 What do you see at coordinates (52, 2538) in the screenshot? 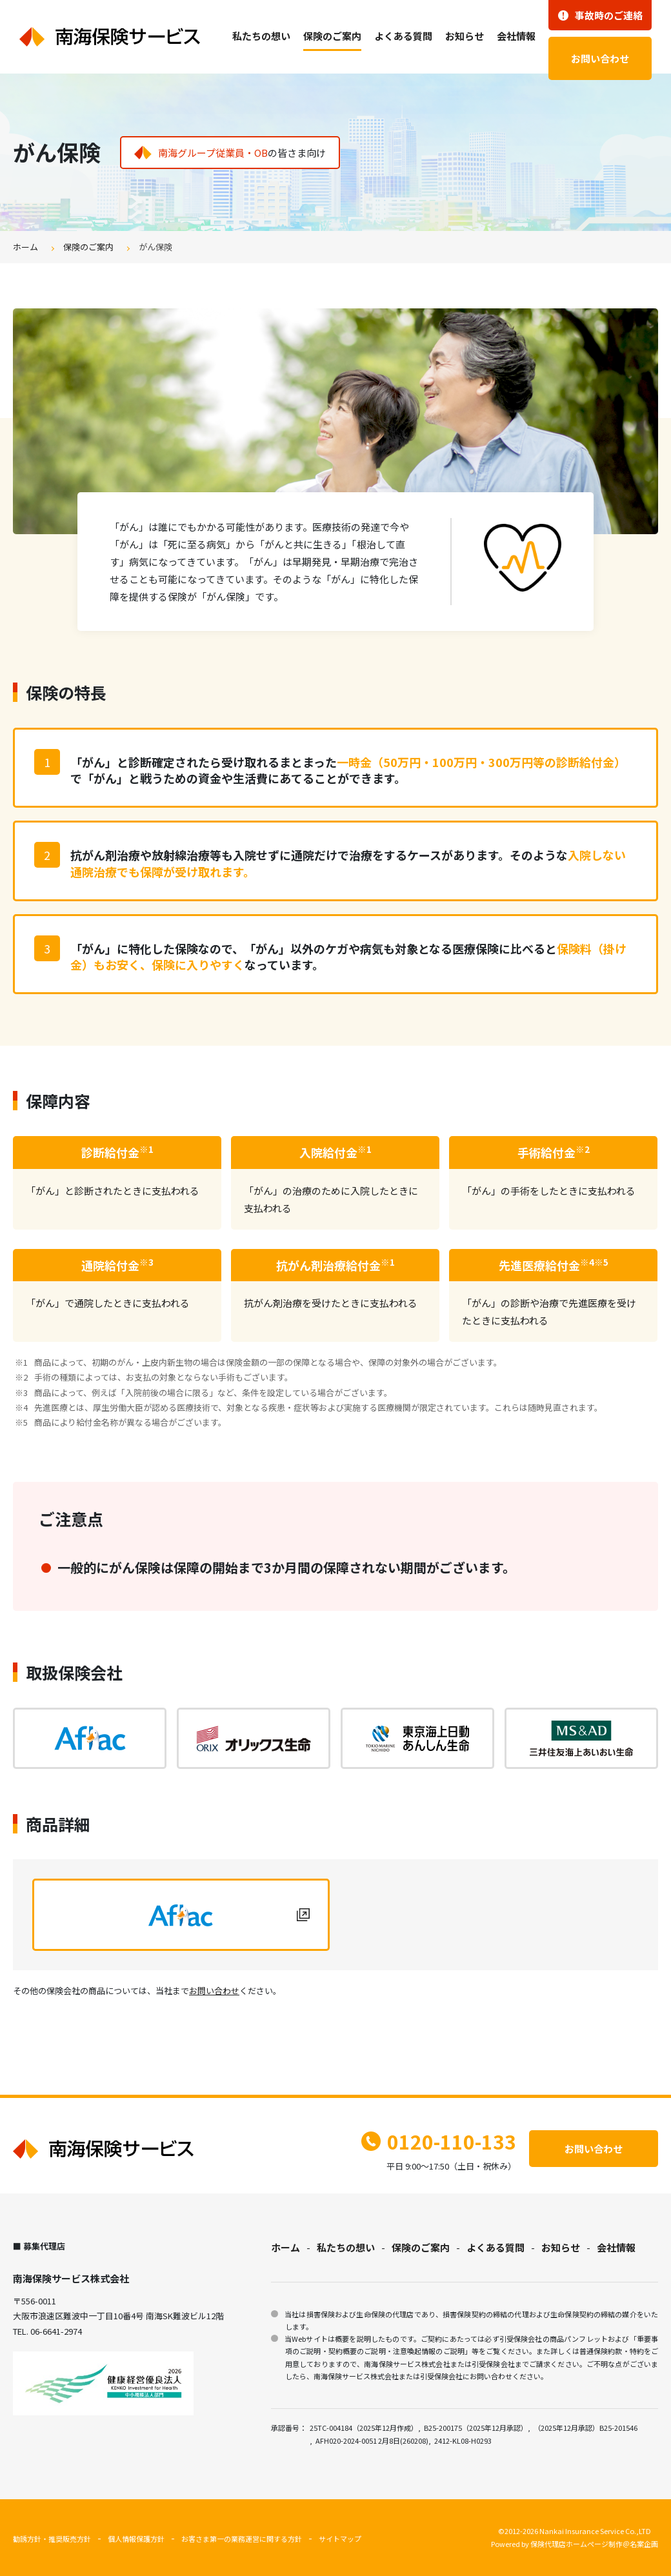
I see `勧誘方針・推奨販売方針` at bounding box center [52, 2538].